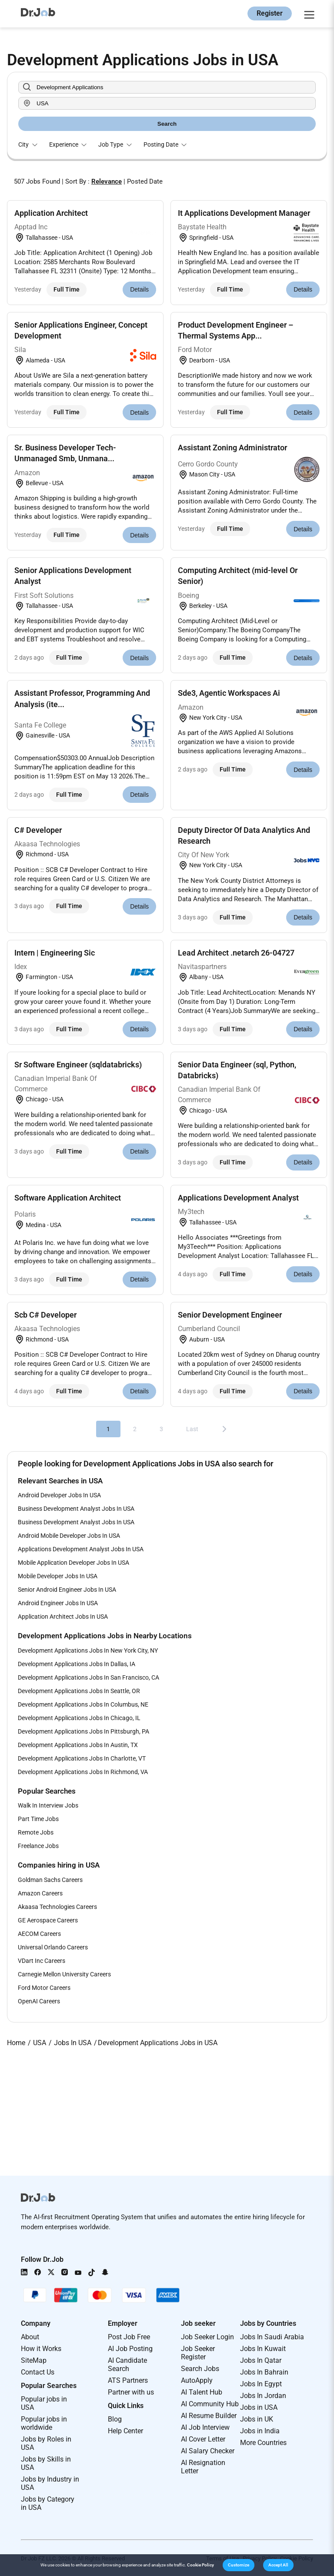 The width and height of the screenshot is (334, 2576). Describe the element at coordinates (261, 2384) in the screenshot. I see `Jobs In Egypt` at that location.